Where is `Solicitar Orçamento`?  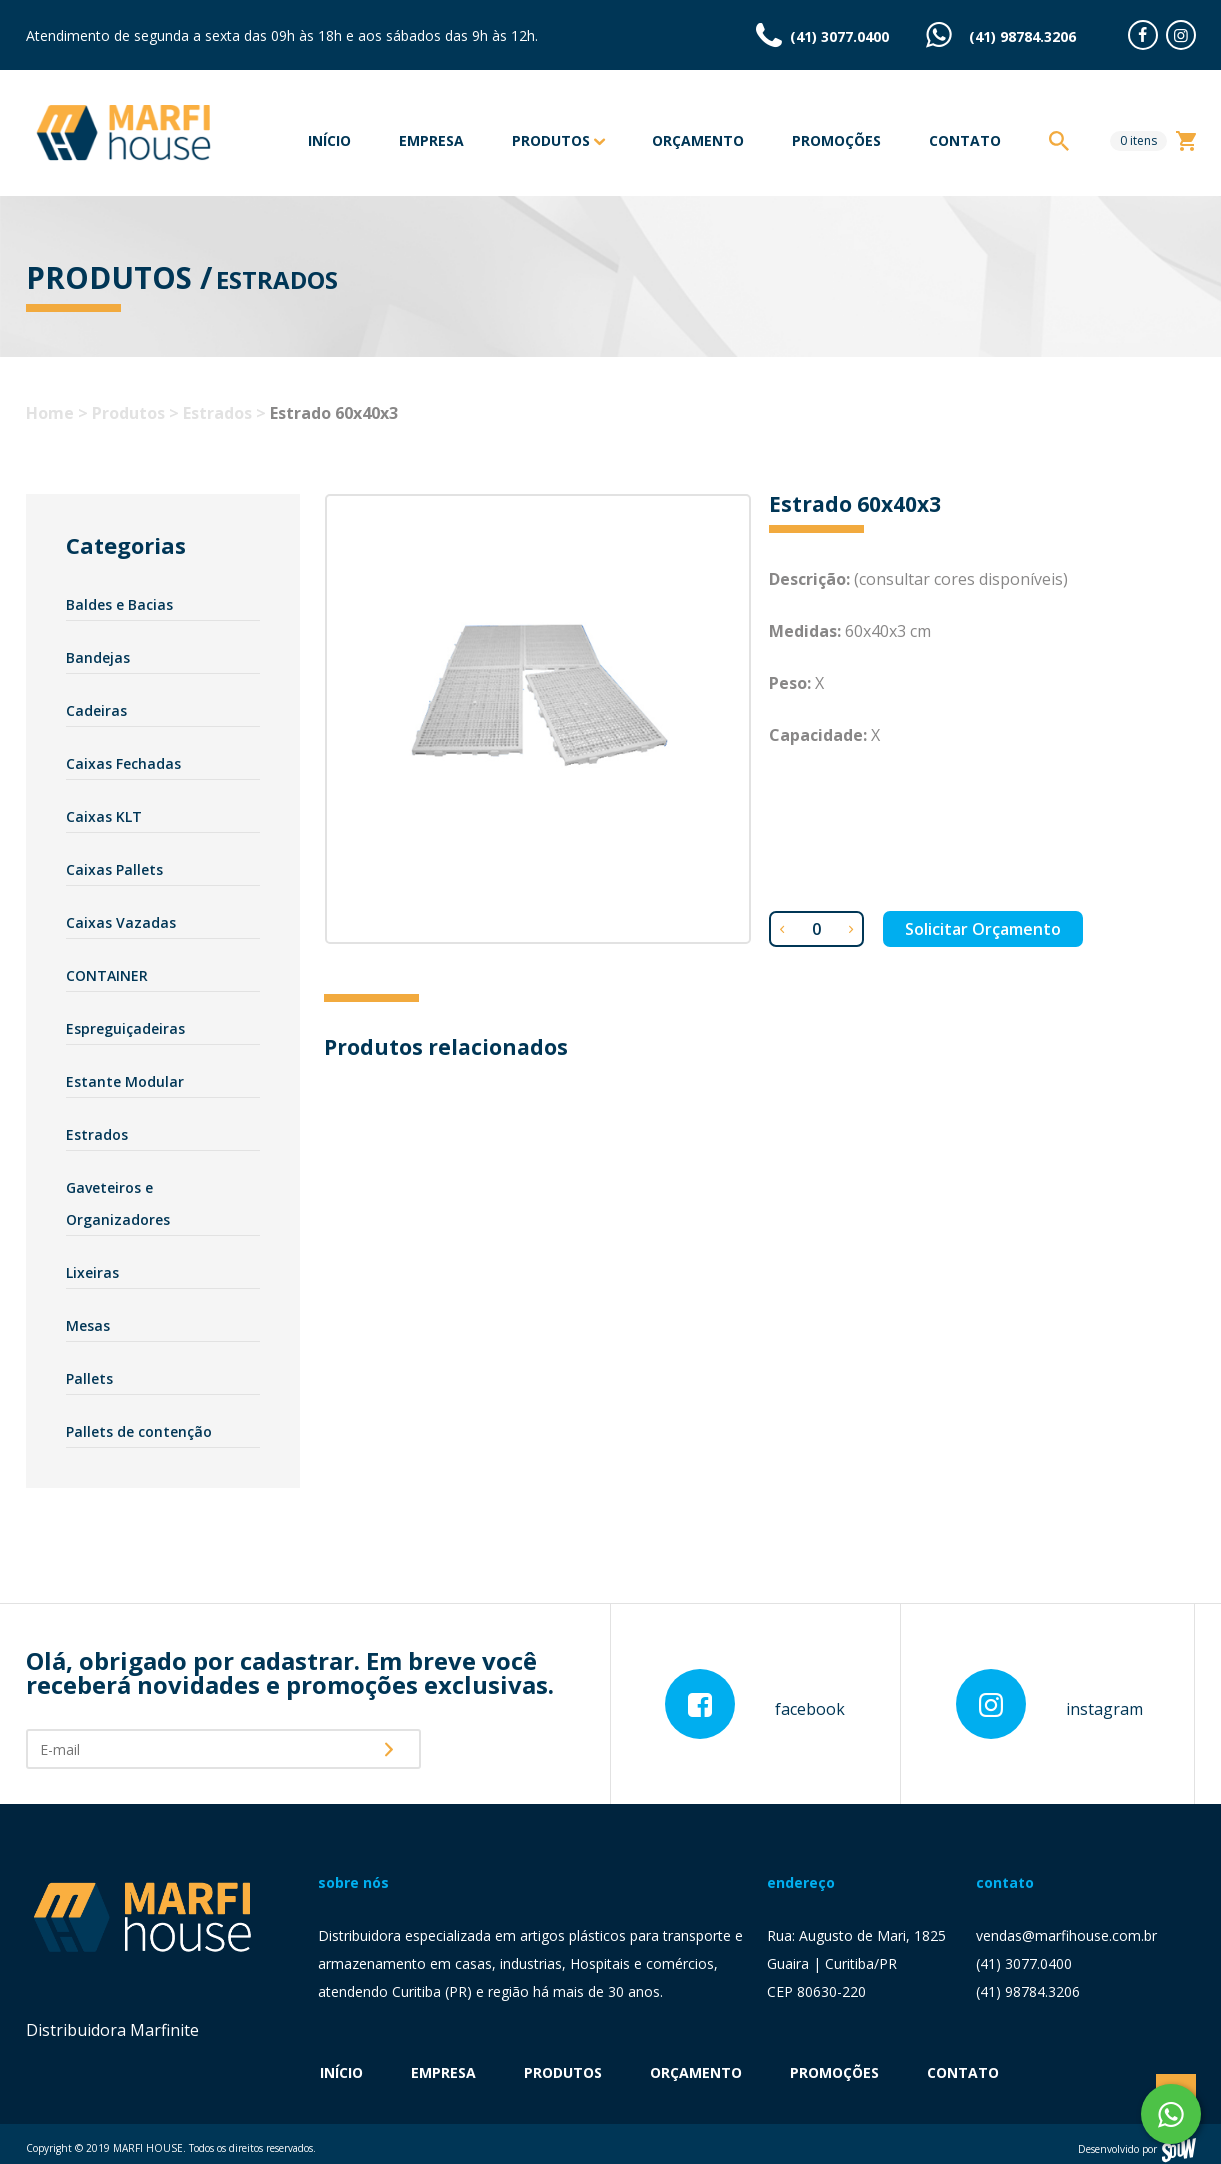
Solicitar Orçamento is located at coordinates (983, 929).